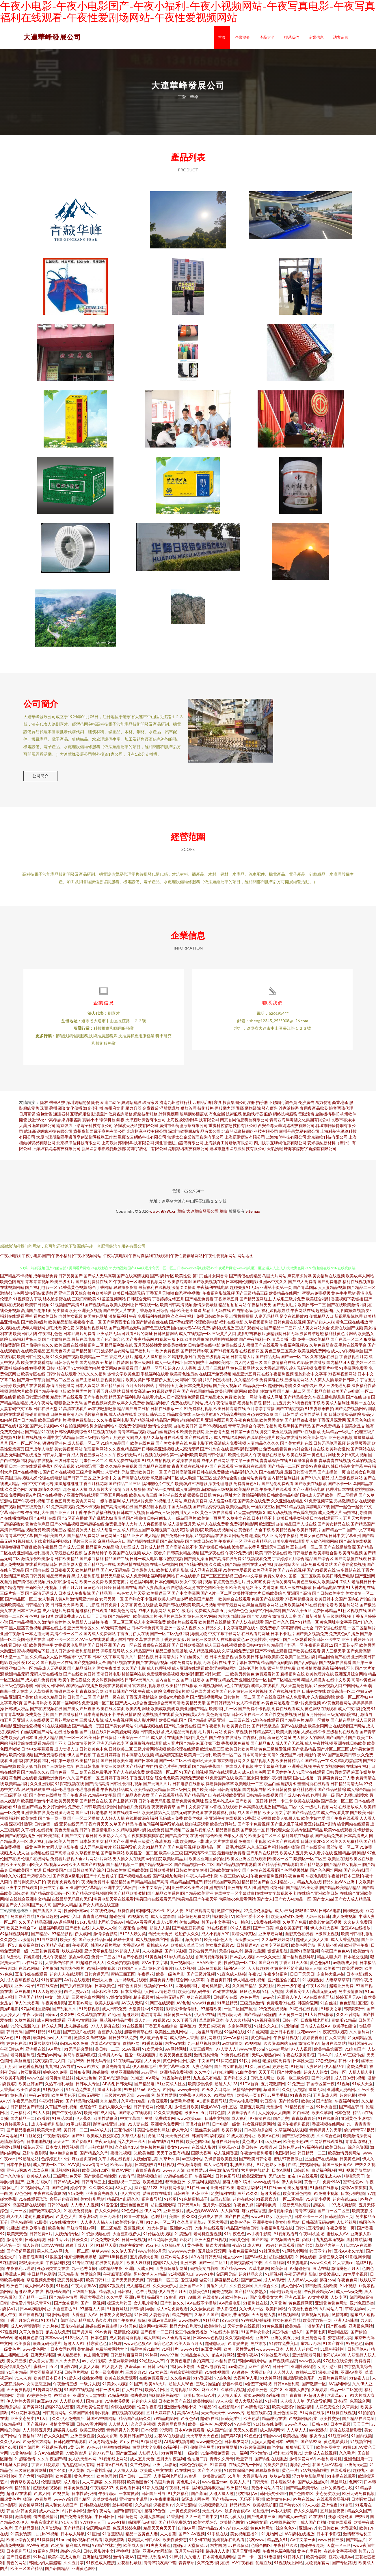  What do you see at coordinates (344, 1638) in the screenshot?
I see `免费黄色a片播放` at bounding box center [344, 1638].